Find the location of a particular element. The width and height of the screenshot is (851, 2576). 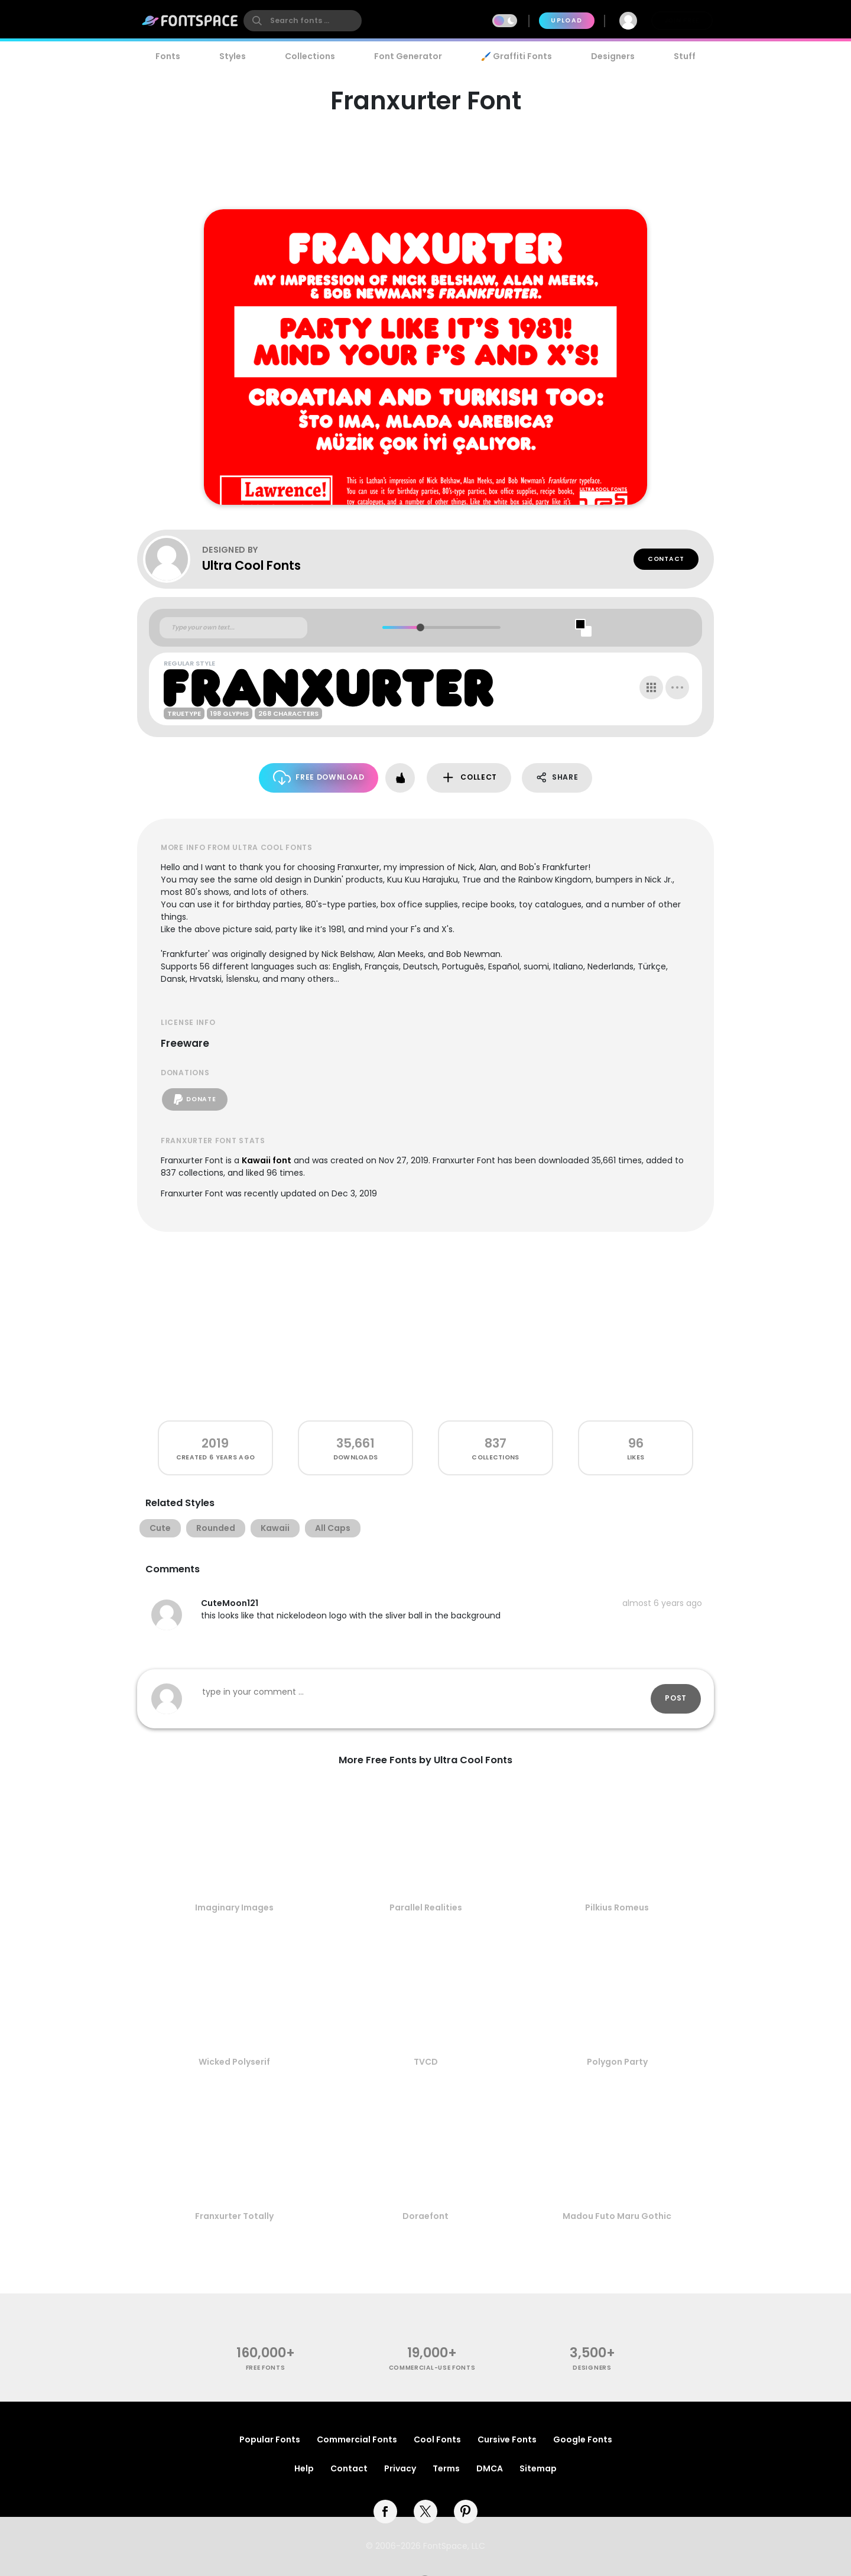

Contact is located at coordinates (666, 558).